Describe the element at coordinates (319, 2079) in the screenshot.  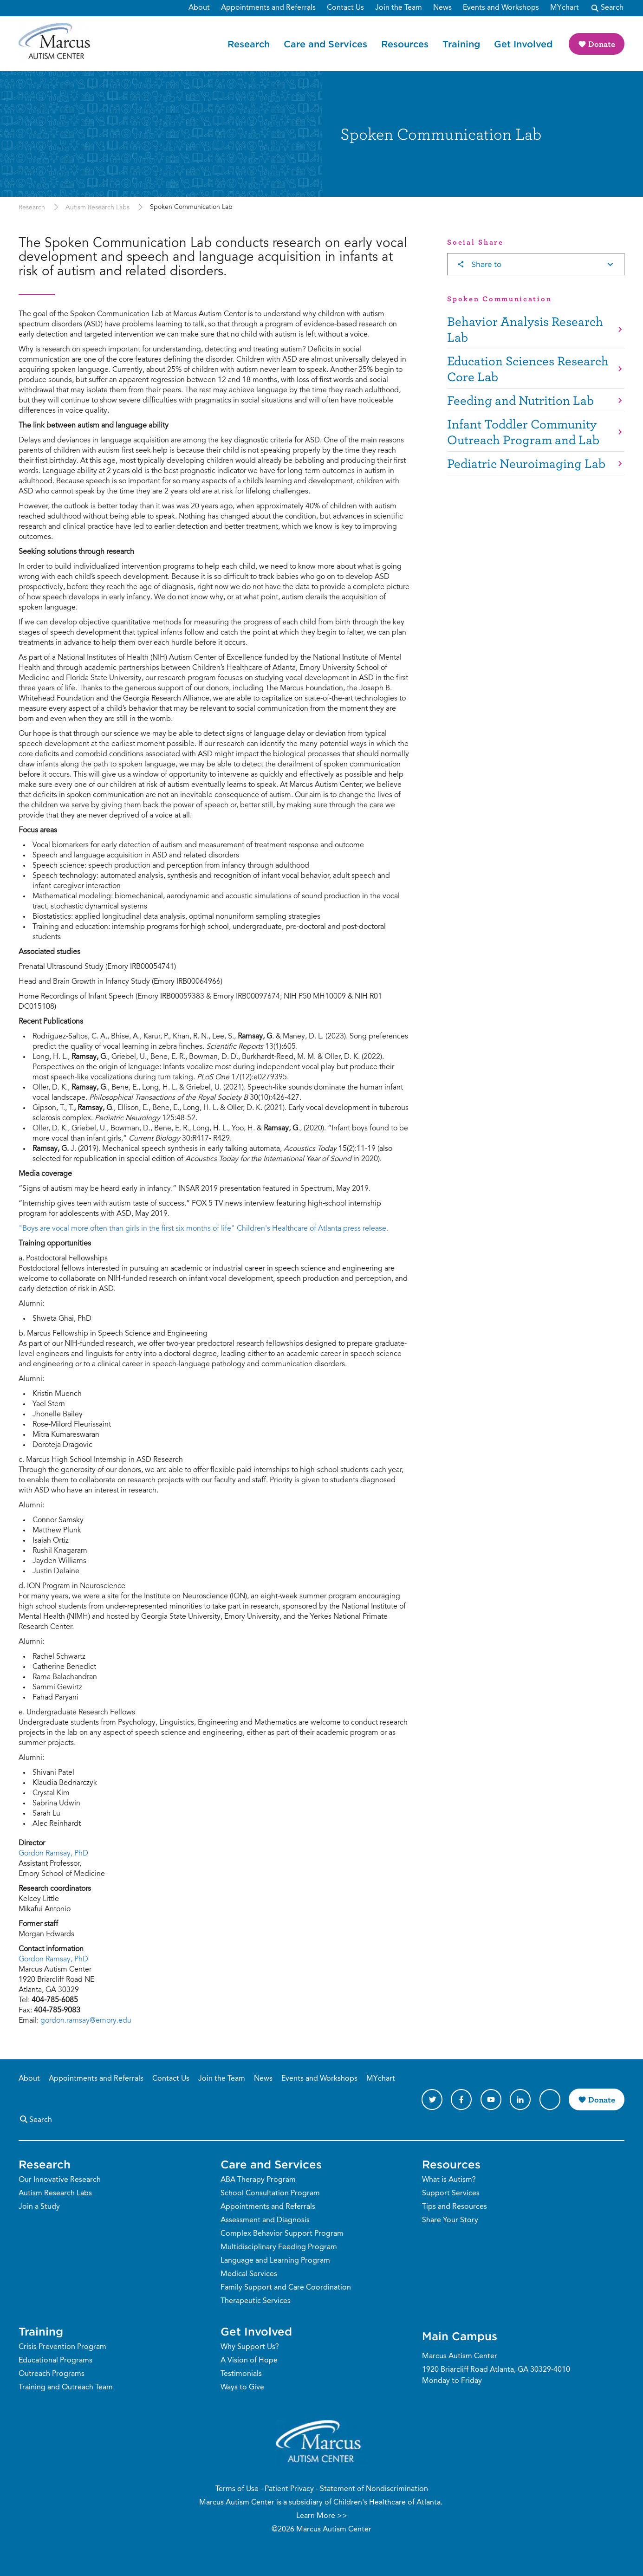
I see `Events and Workshops` at that location.